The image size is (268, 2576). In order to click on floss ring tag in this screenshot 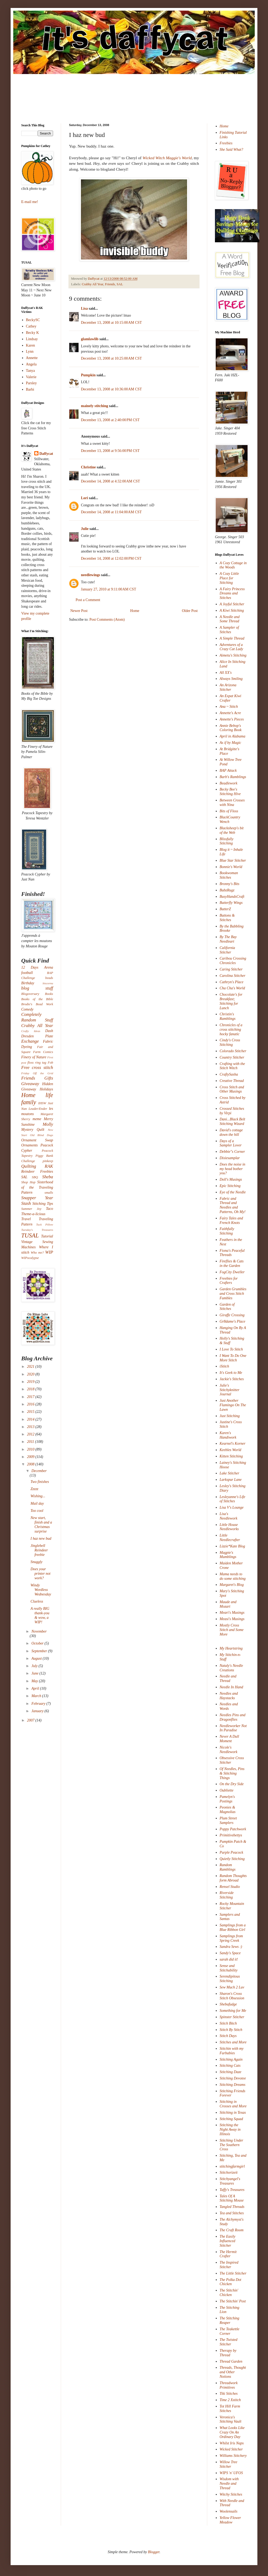, I will do `click(37, 1062)`.